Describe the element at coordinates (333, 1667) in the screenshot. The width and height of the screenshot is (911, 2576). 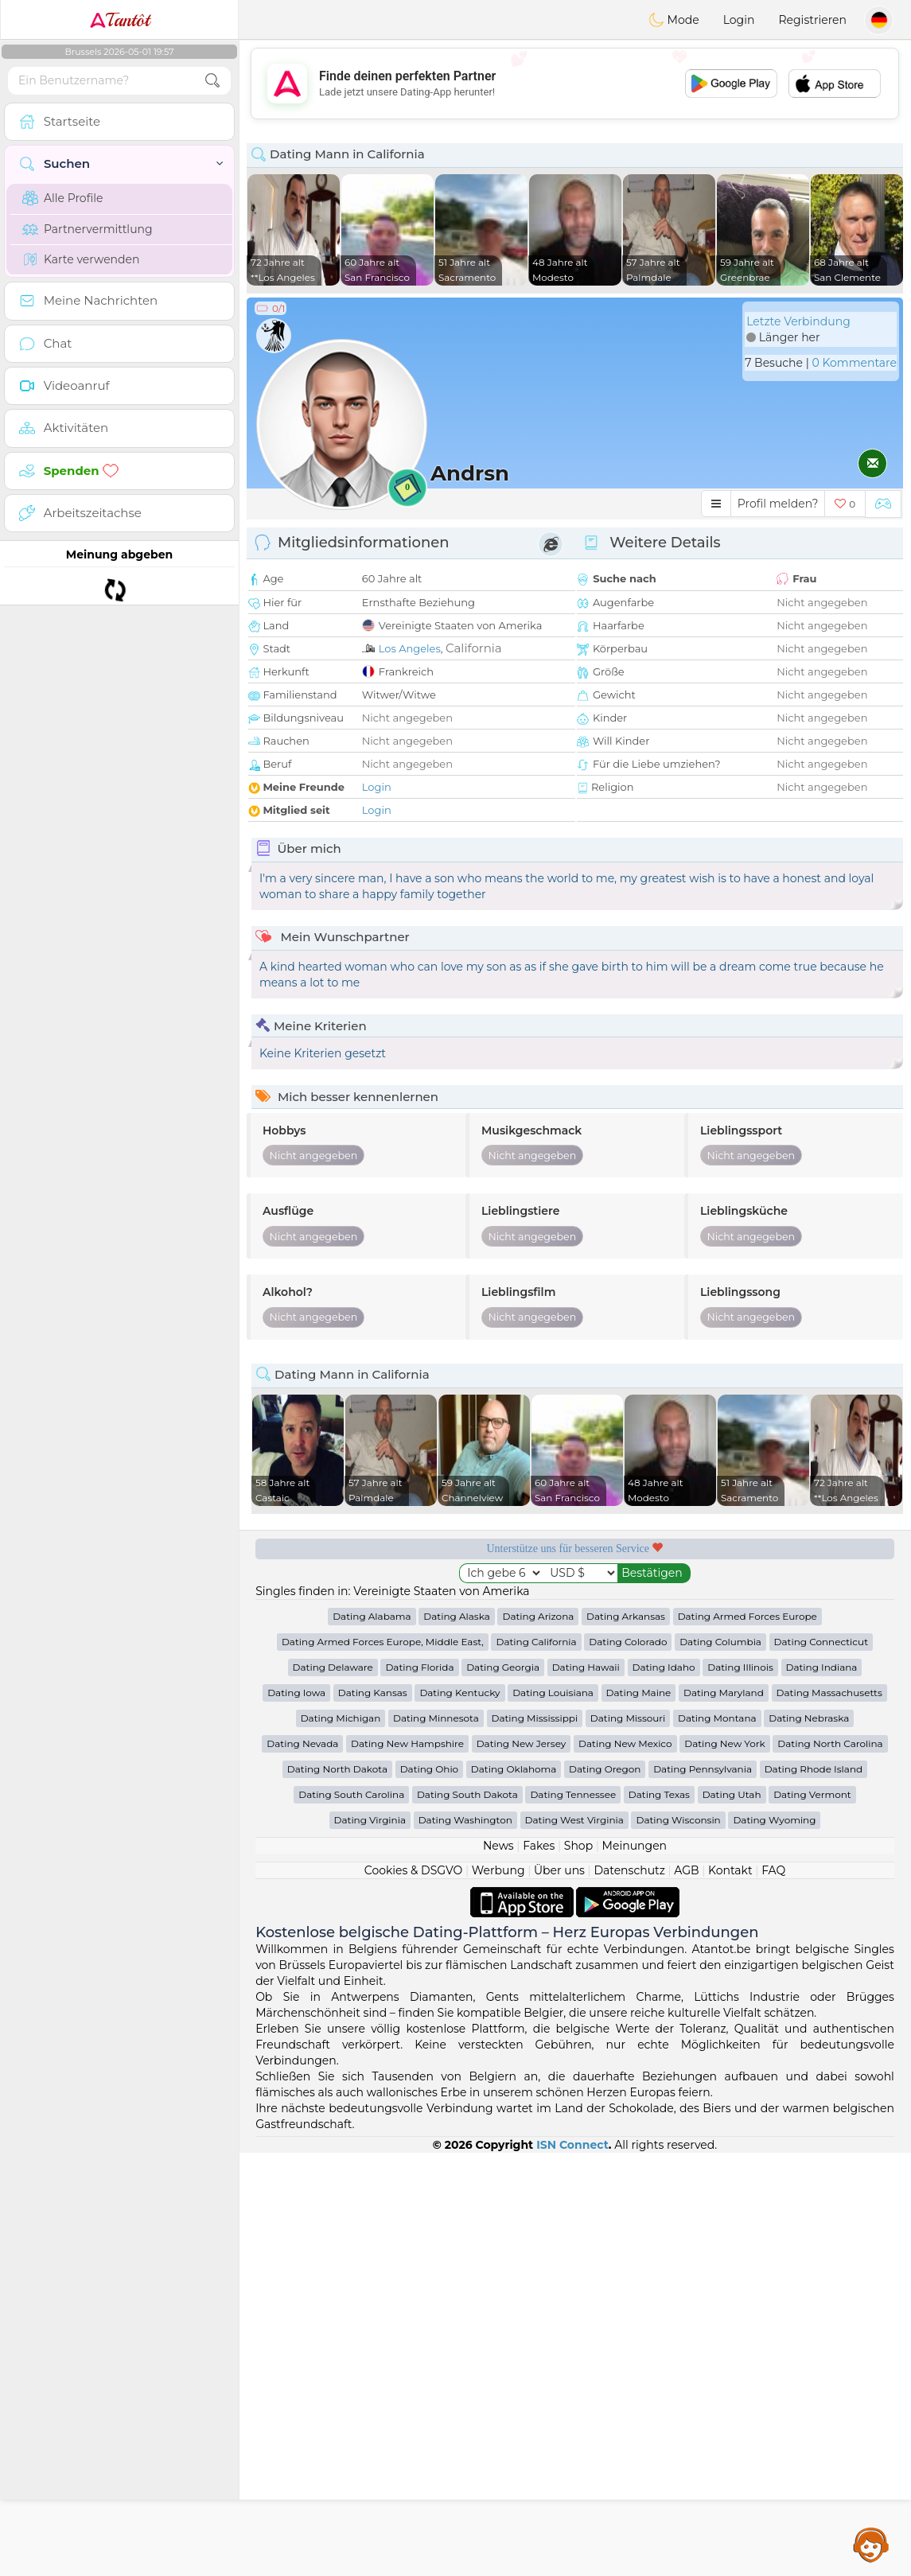
I see `Dating Delaware` at that location.